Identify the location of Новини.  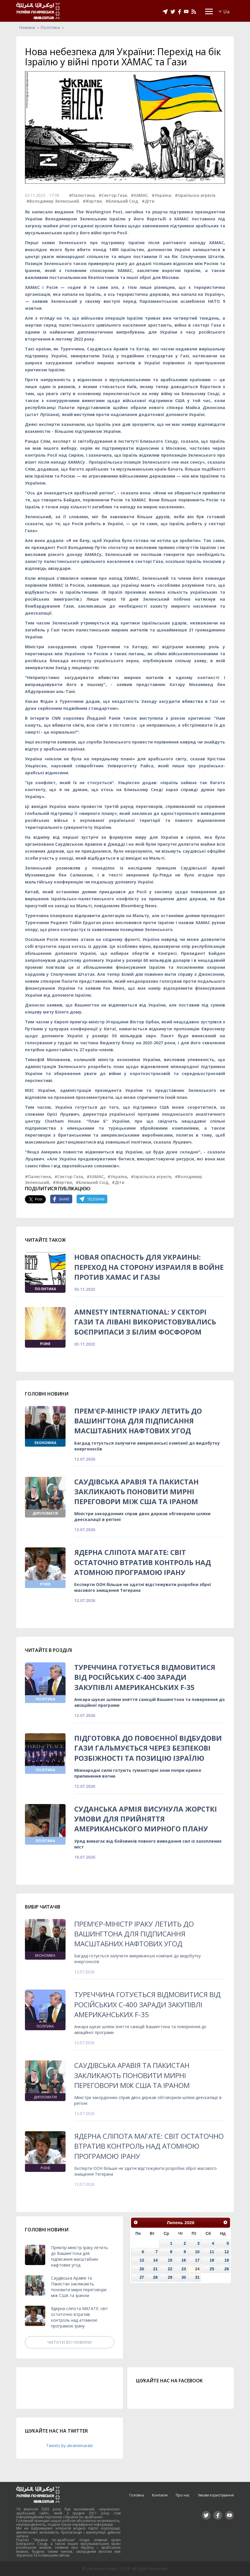
(27, 27).